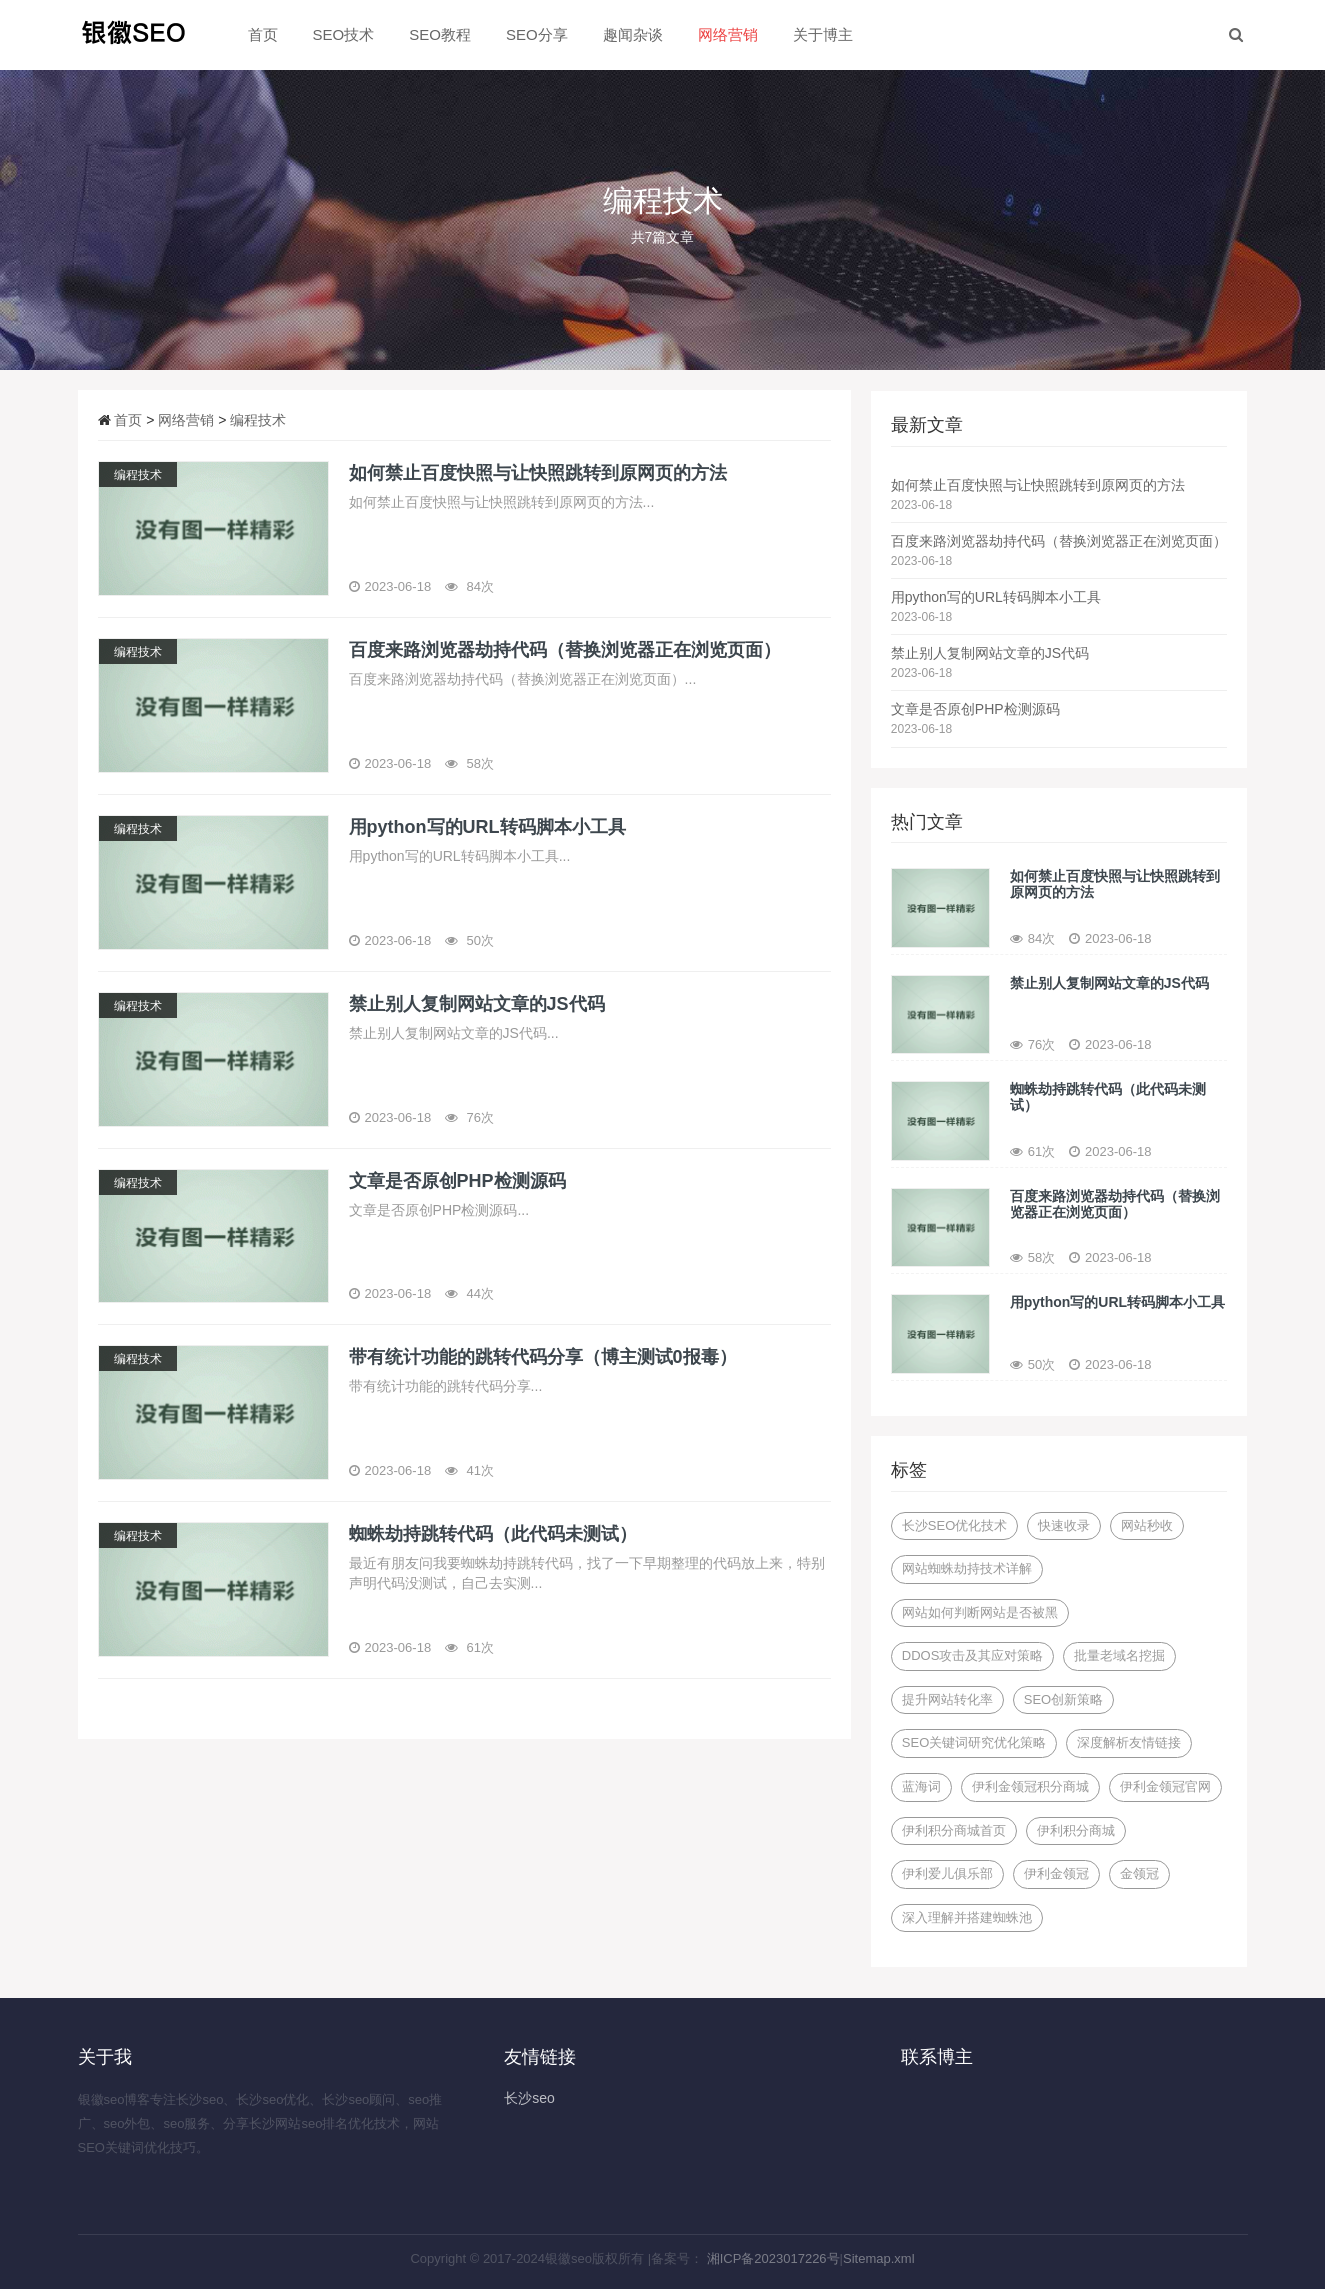 The width and height of the screenshot is (1325, 2289). Describe the element at coordinates (879, 2258) in the screenshot. I see `Sitemap.xml` at that location.